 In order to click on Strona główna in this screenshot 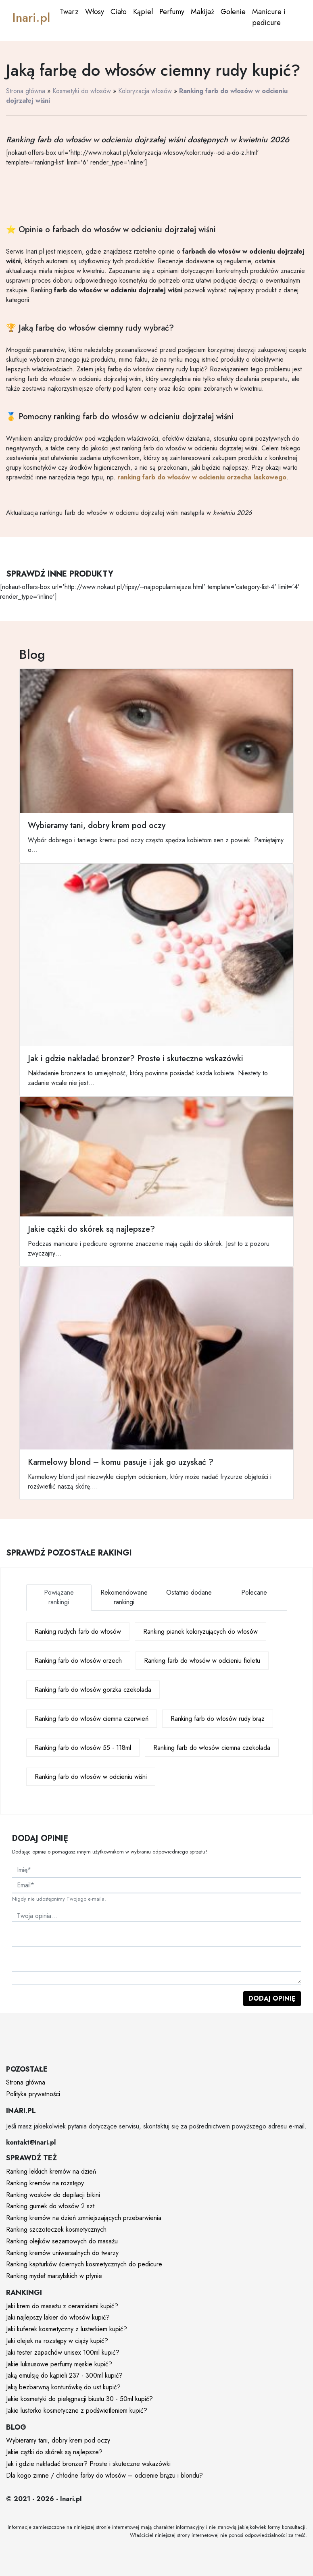, I will do `click(25, 91)`.